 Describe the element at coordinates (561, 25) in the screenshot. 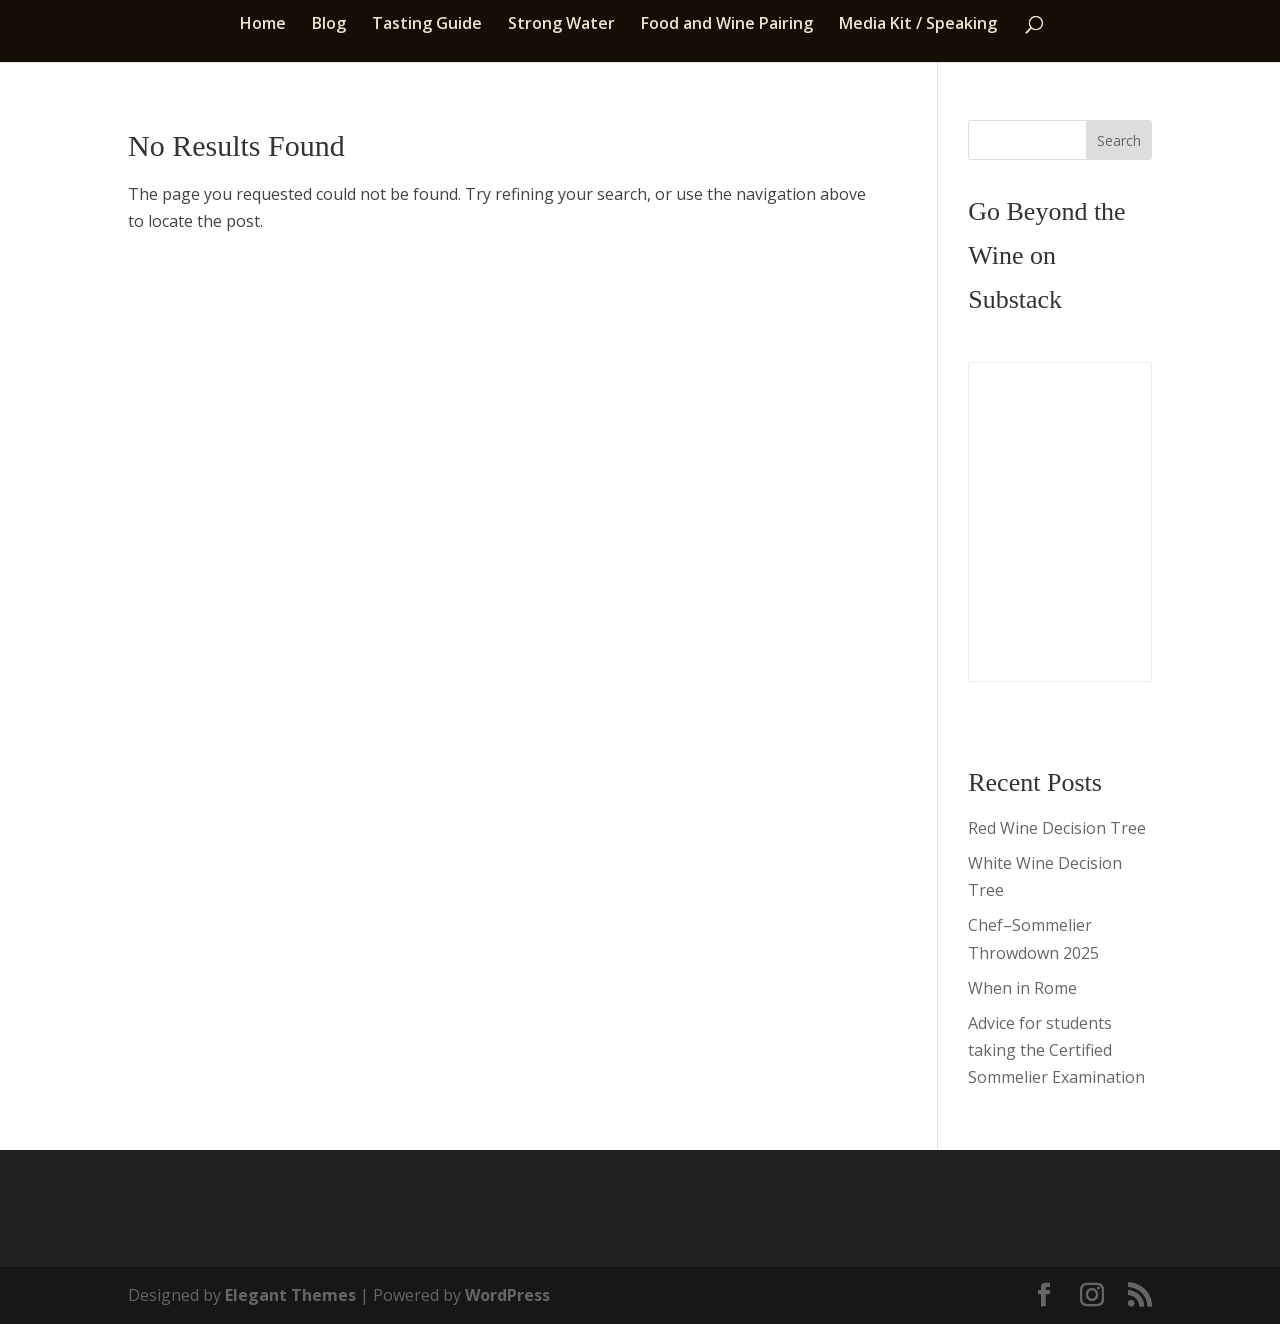

I see `Strong Water` at that location.